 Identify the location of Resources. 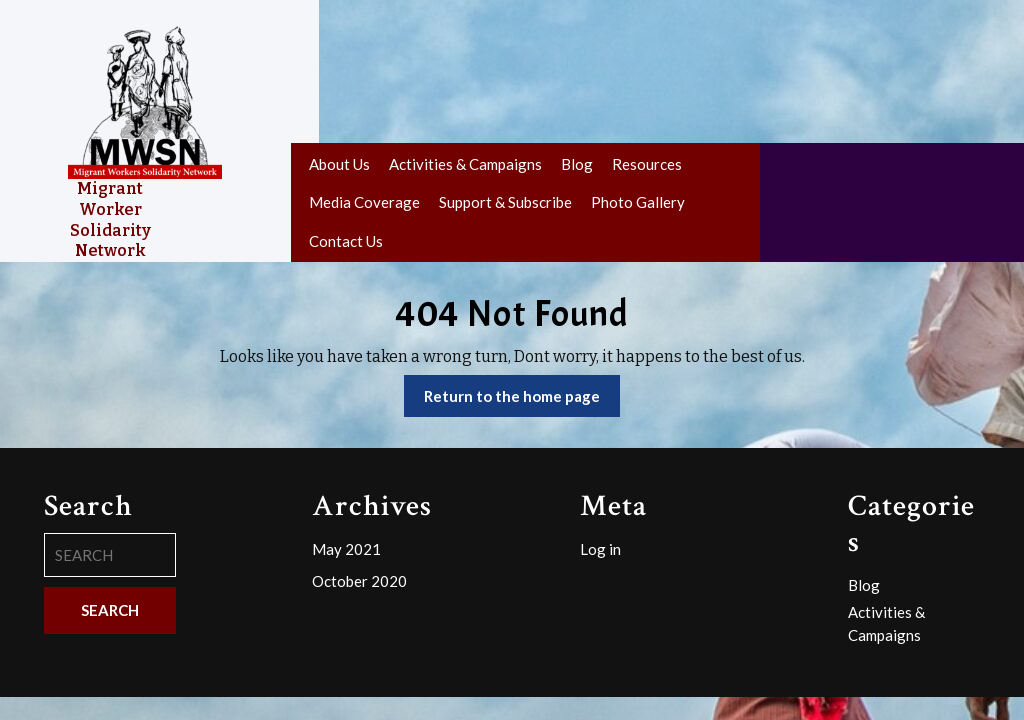
(647, 164).